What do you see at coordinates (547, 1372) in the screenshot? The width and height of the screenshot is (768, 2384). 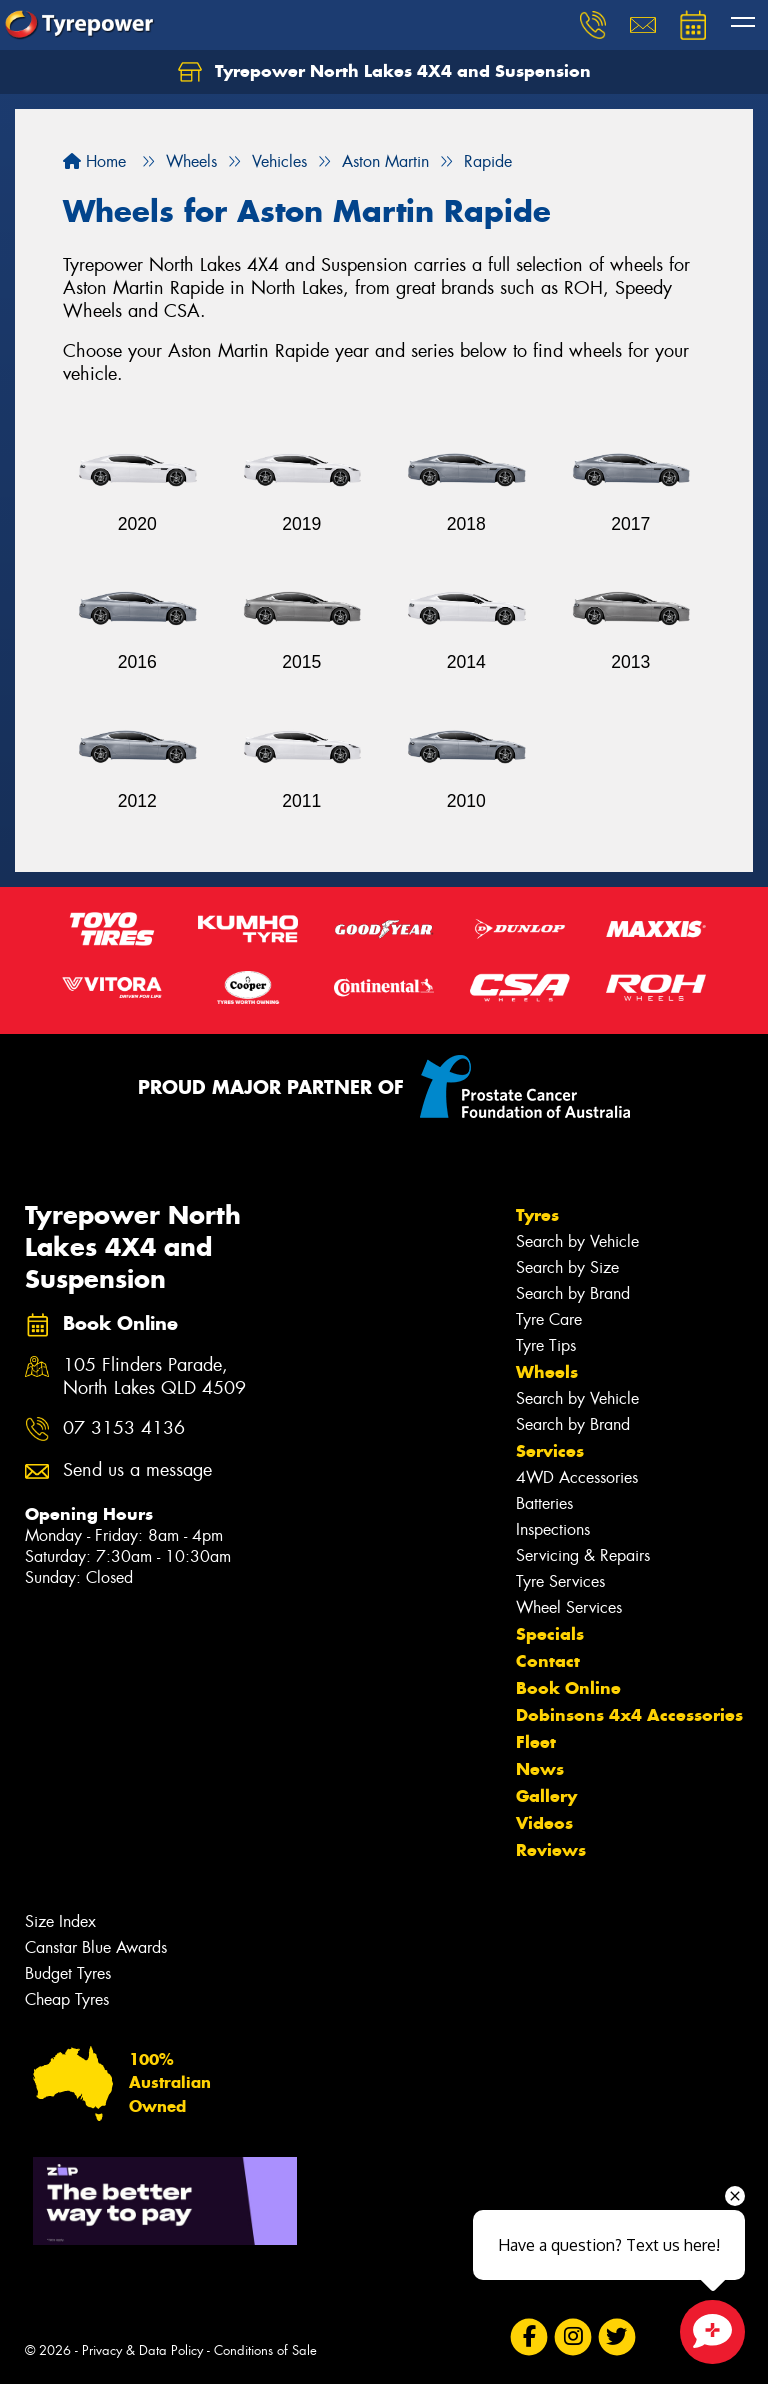 I see `Wheels` at bounding box center [547, 1372].